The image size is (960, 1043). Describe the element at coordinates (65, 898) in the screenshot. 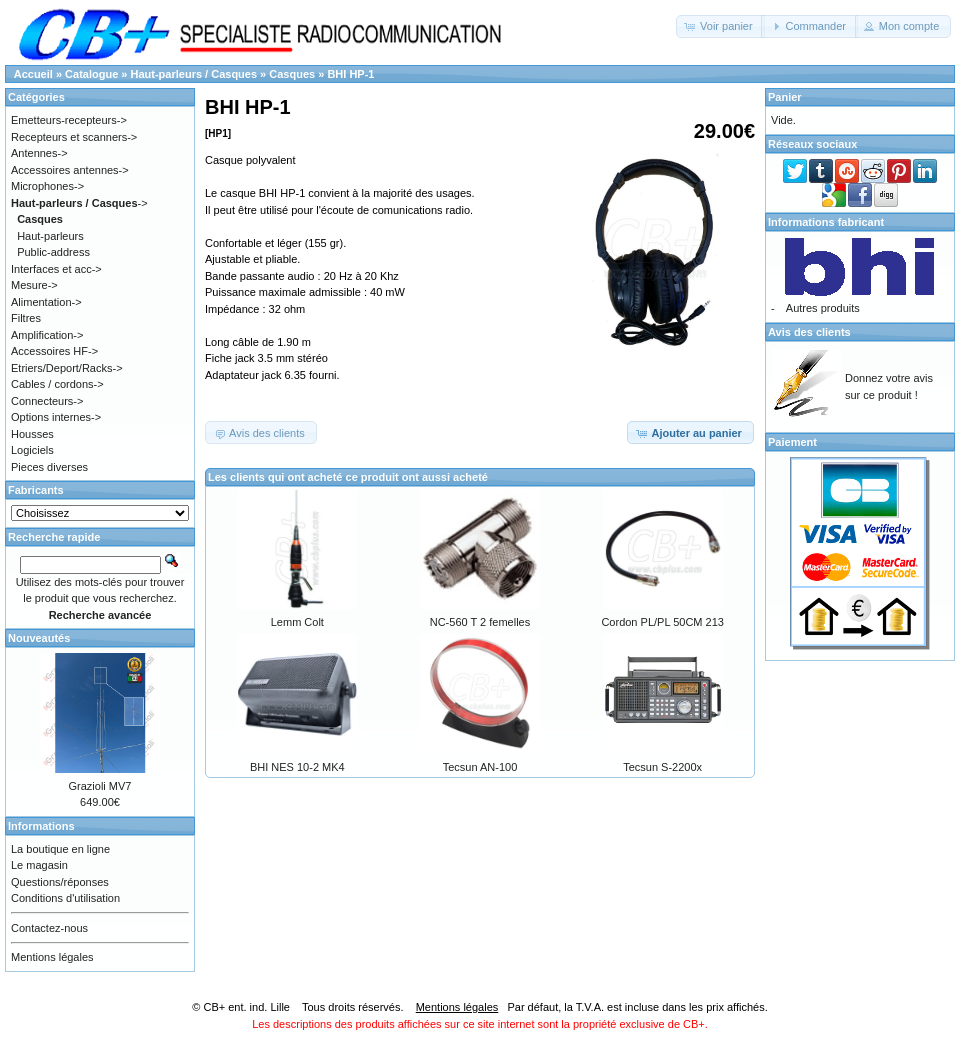

I see `Conditions d'utilisation` at that location.